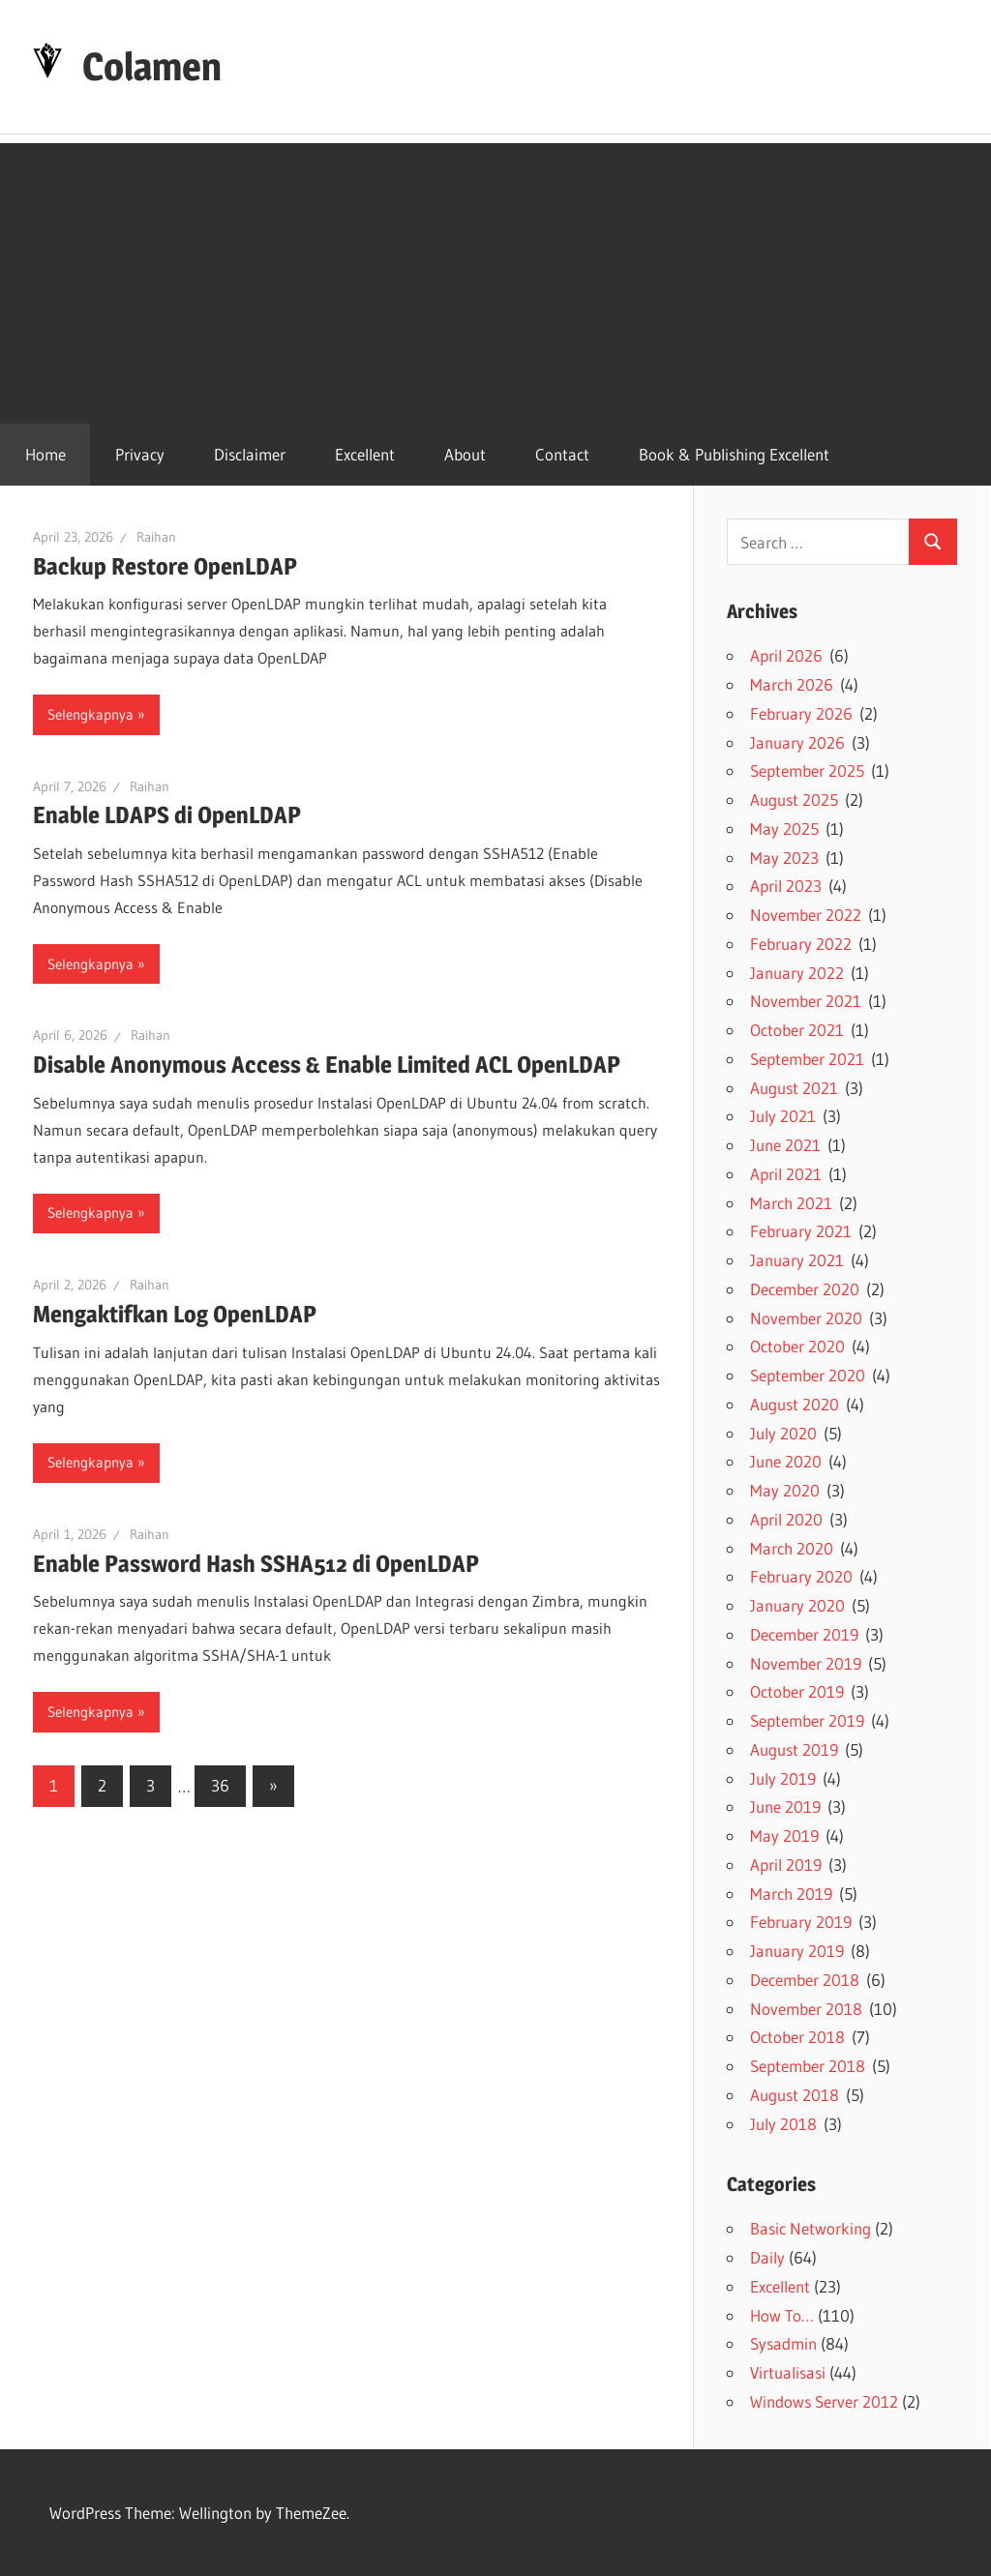 The image size is (991, 2576). Describe the element at coordinates (785, 1806) in the screenshot. I see `June 2019` at that location.